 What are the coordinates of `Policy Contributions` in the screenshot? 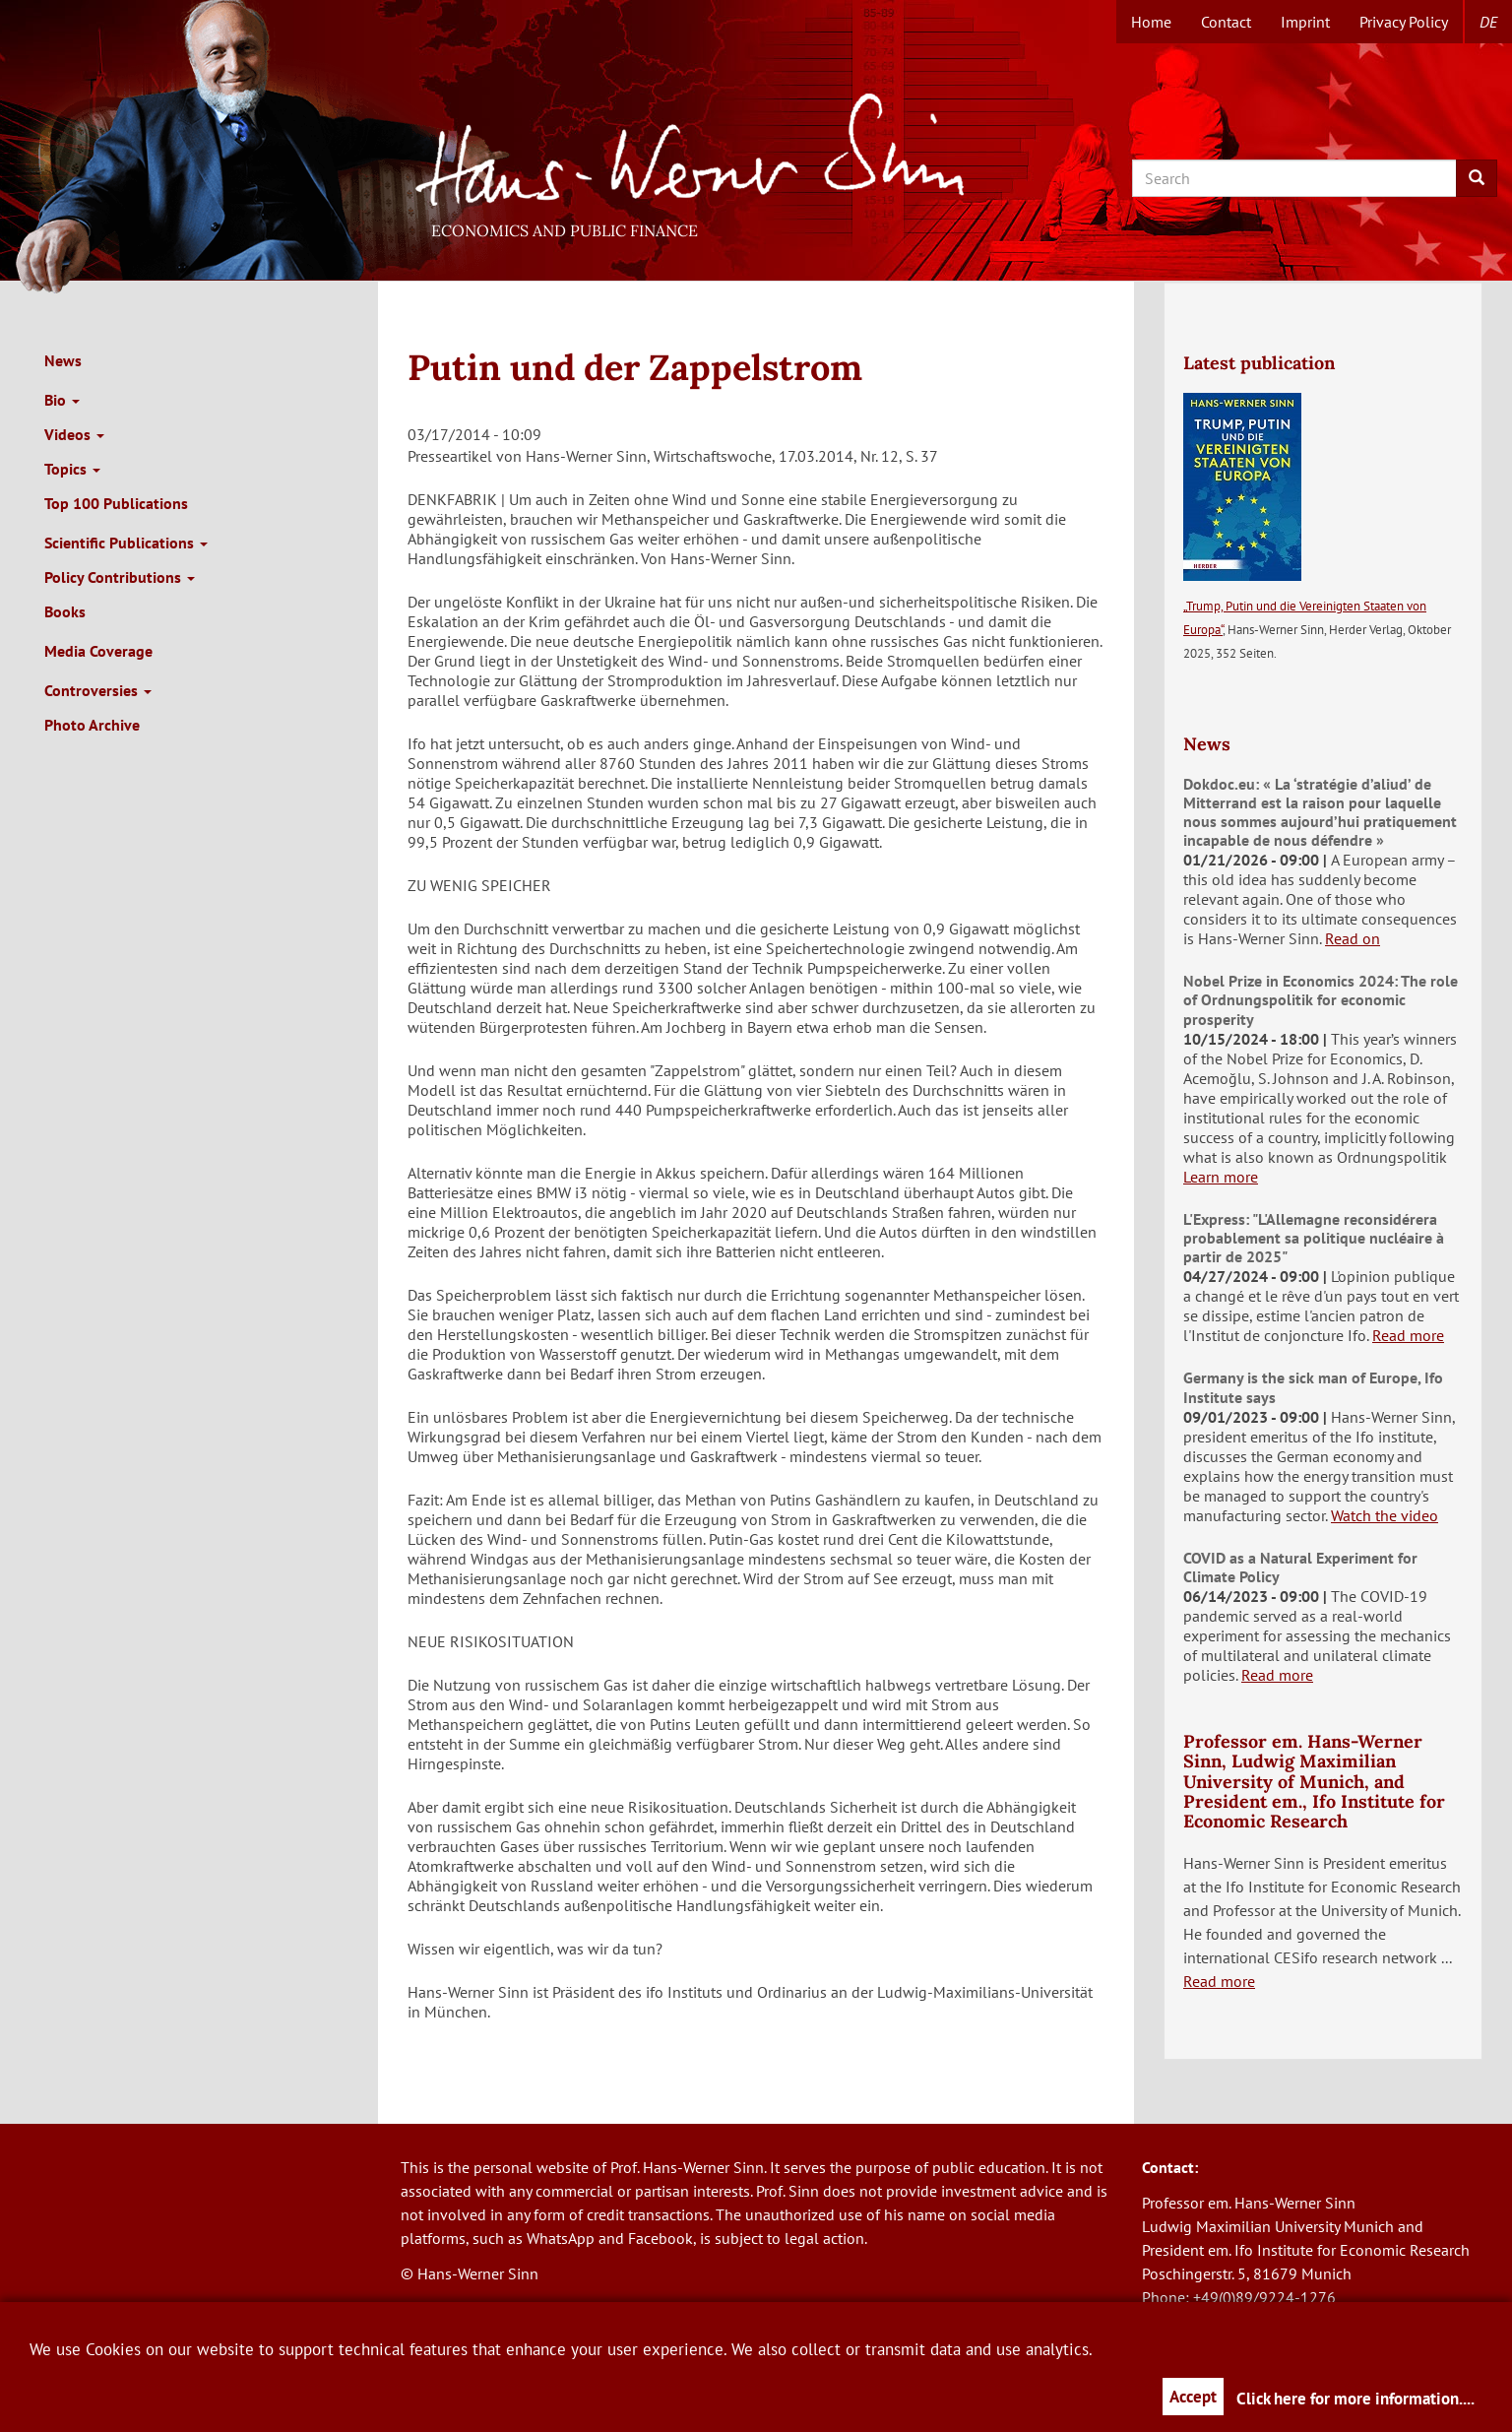 It's located at (119, 577).